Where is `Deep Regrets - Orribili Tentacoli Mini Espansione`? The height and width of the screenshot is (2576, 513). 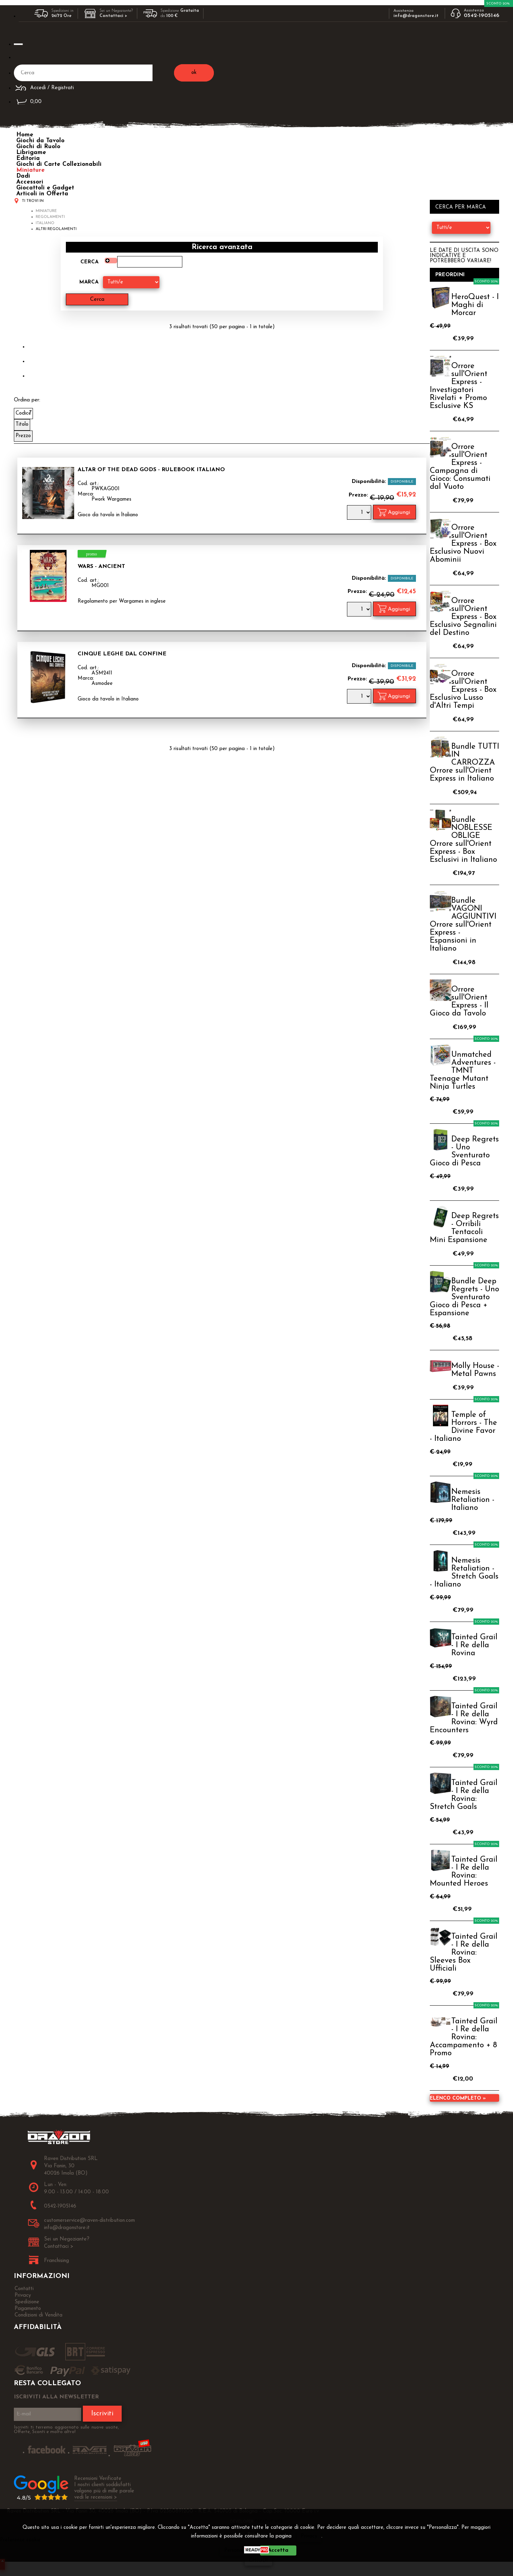 Deep Regrets - Orribili Tentacoli Mini Espansione is located at coordinates (464, 1228).